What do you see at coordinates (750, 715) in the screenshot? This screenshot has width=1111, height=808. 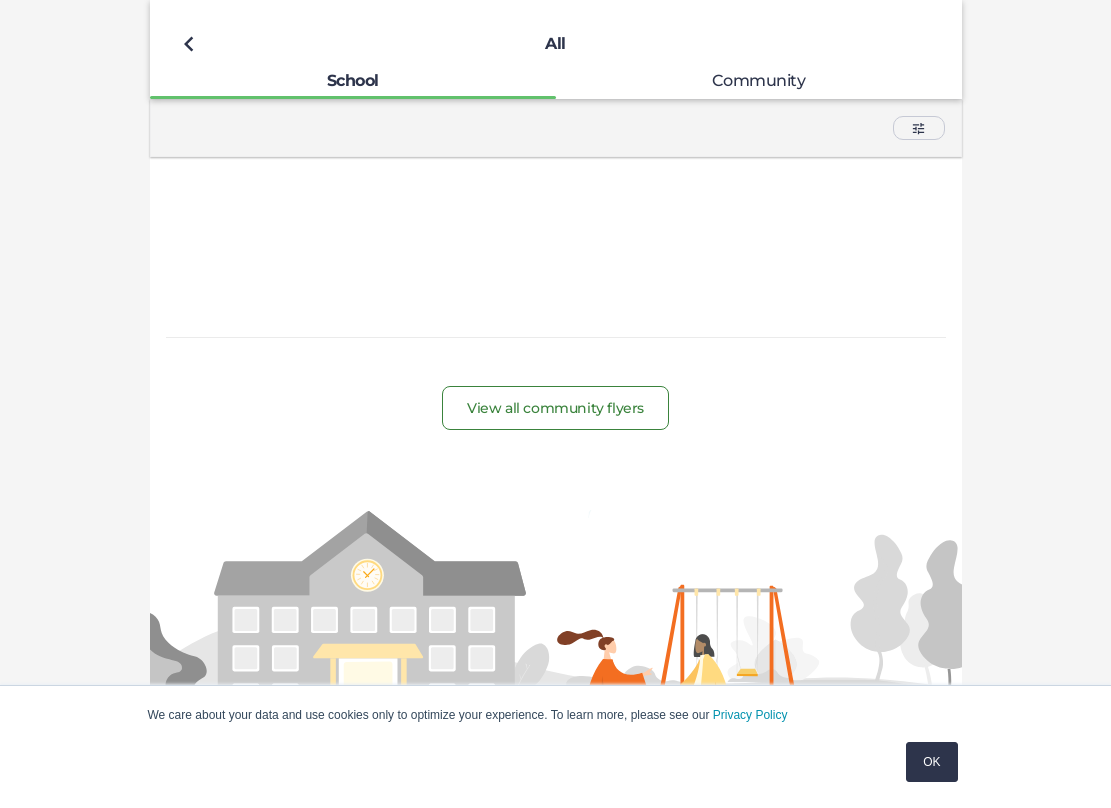 I see `Privacy Policy` at bounding box center [750, 715].